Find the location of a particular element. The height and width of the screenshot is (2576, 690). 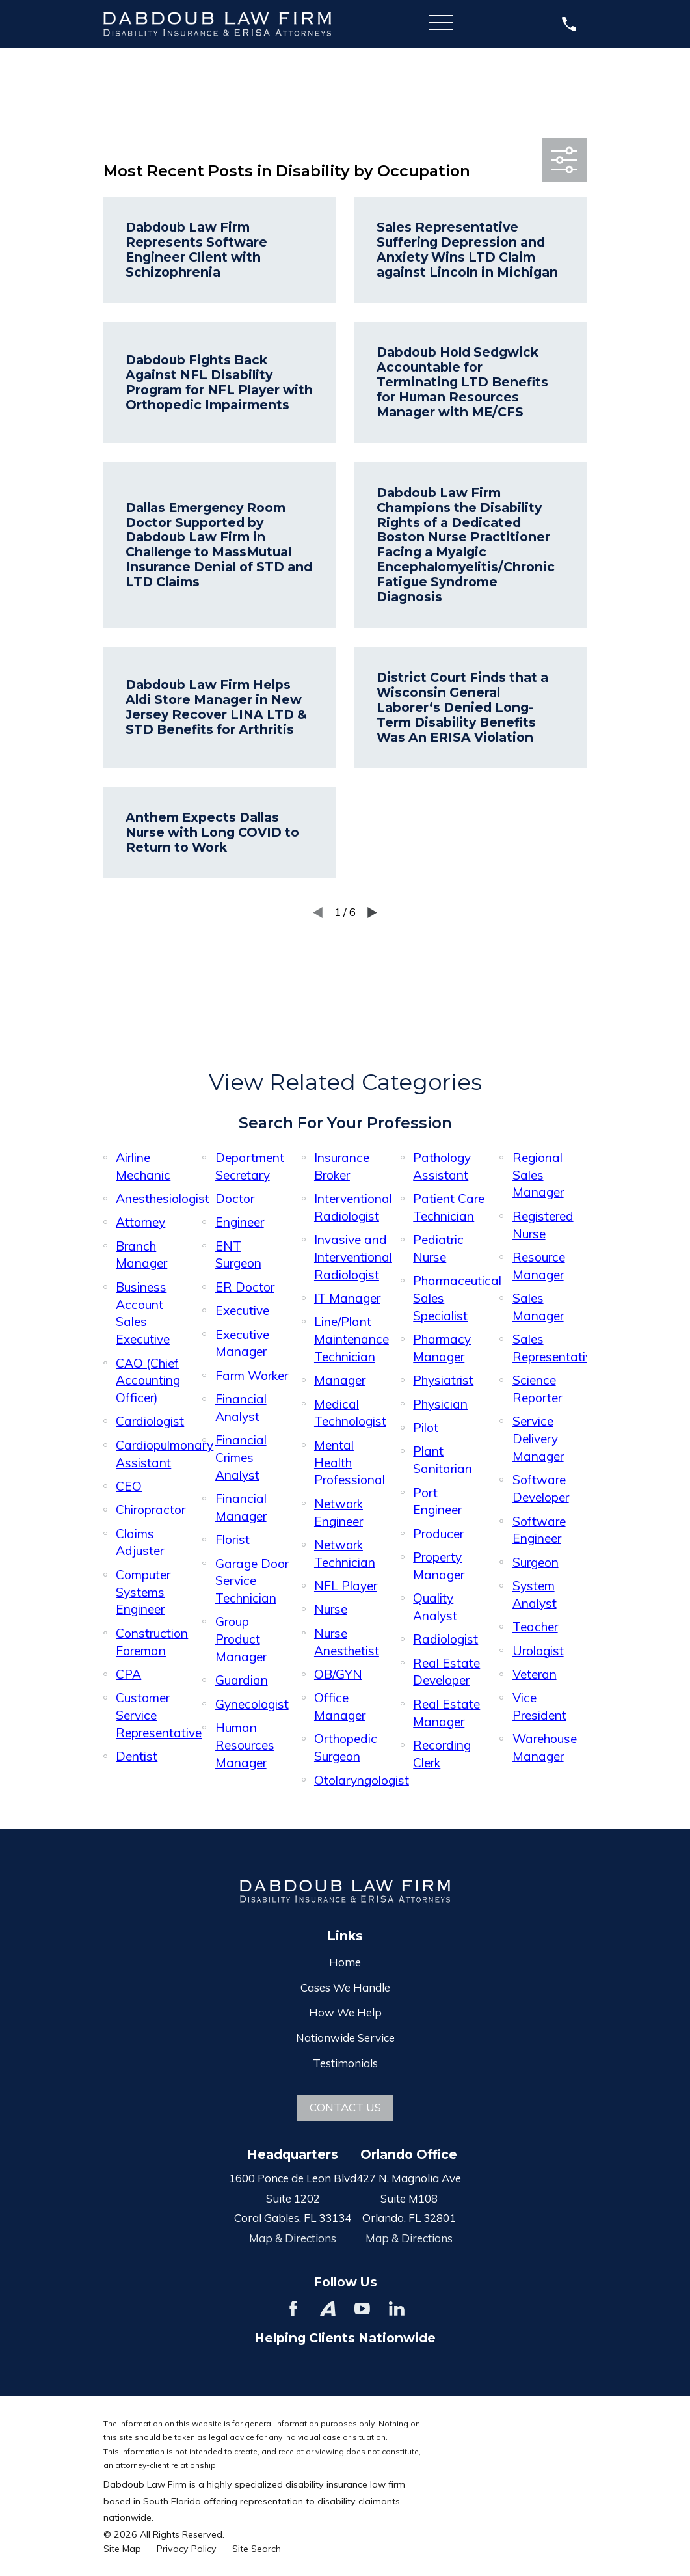

Physiatrist is located at coordinates (443, 1380).